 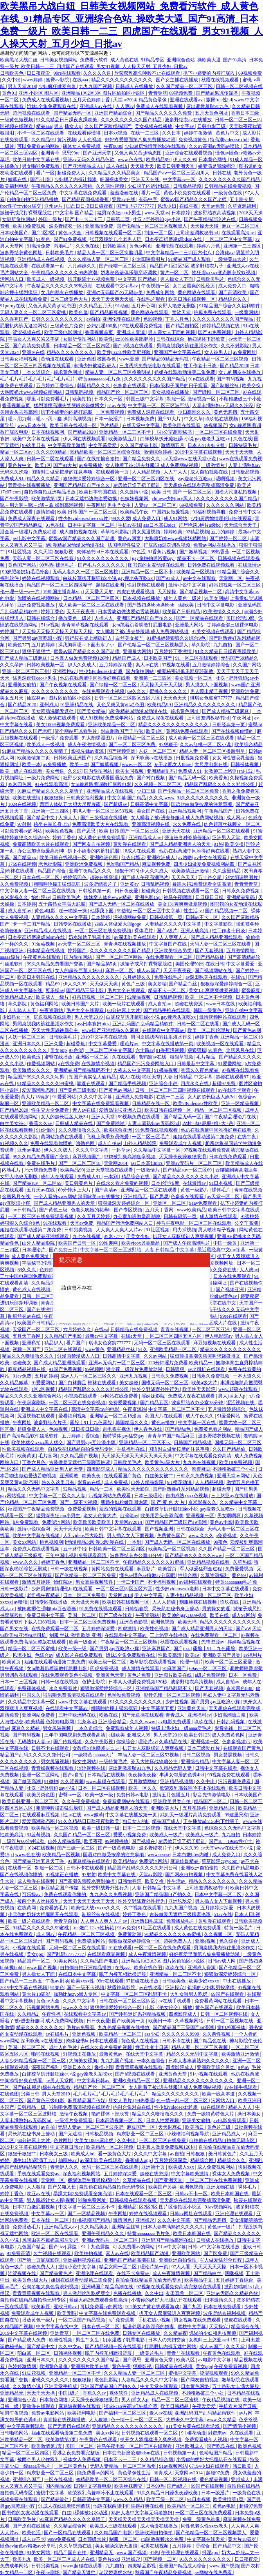 I want to click on 99久久精品免费看国产交换, so click(x=55, y=964).